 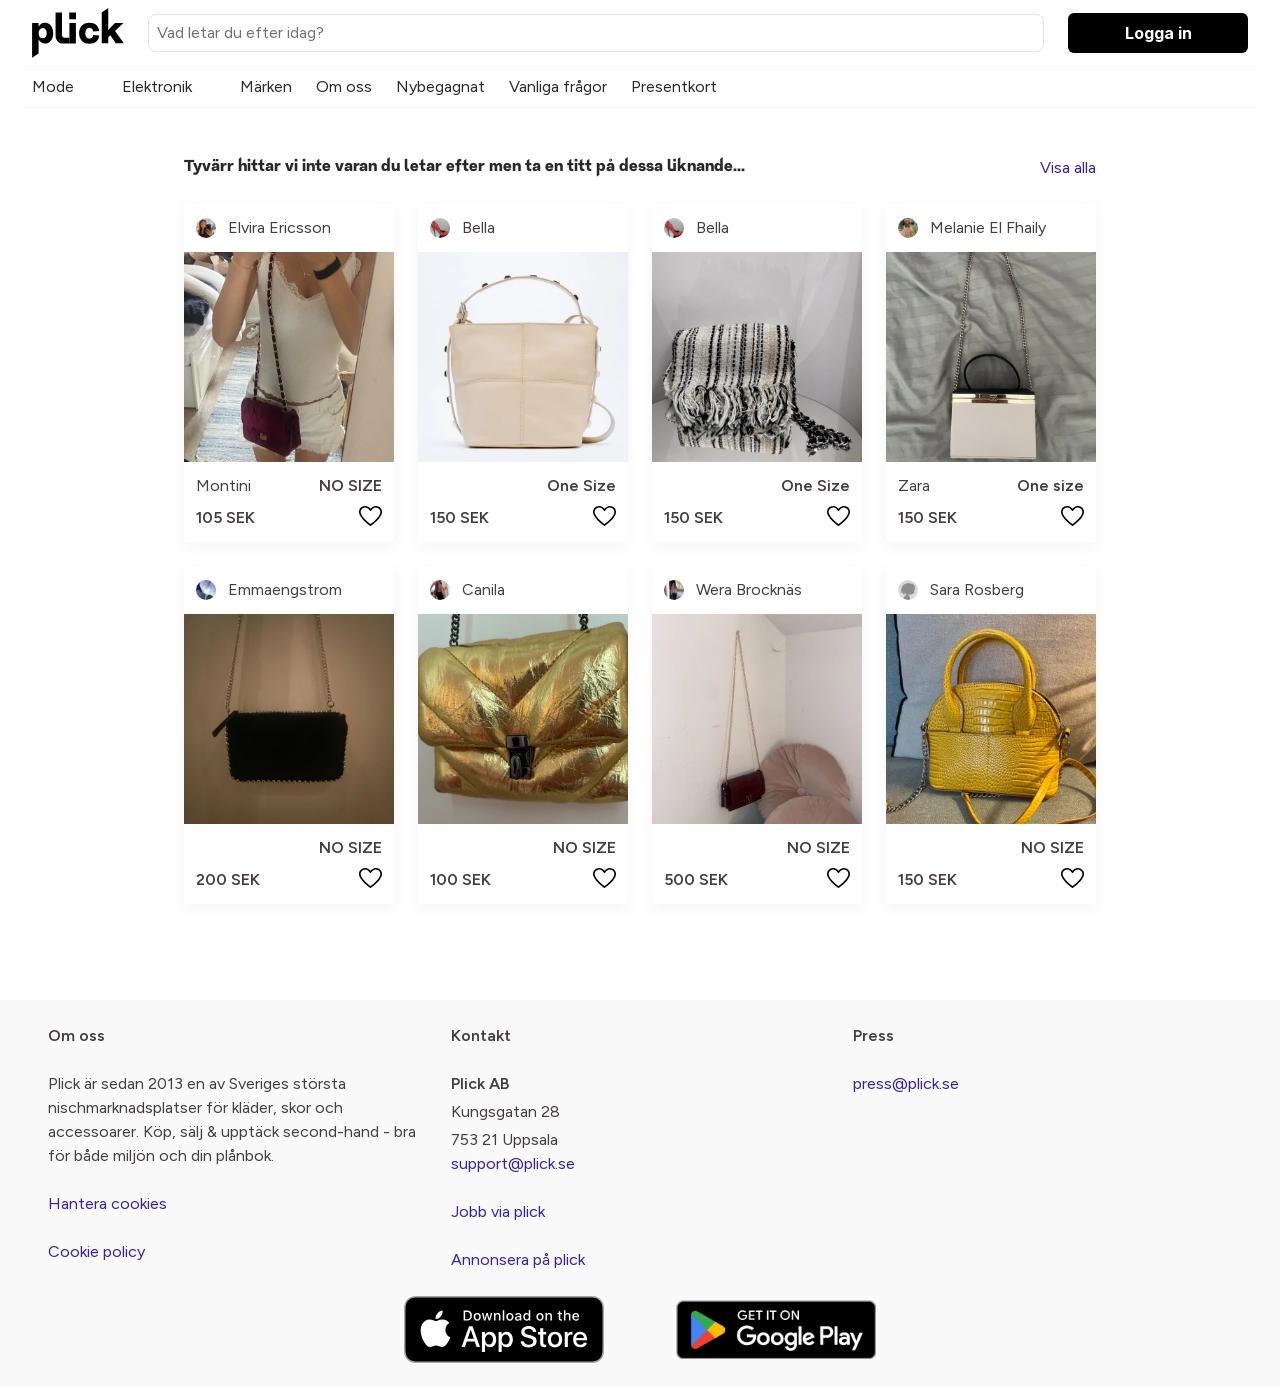 What do you see at coordinates (440, 86) in the screenshot?
I see `Nybegagnat` at bounding box center [440, 86].